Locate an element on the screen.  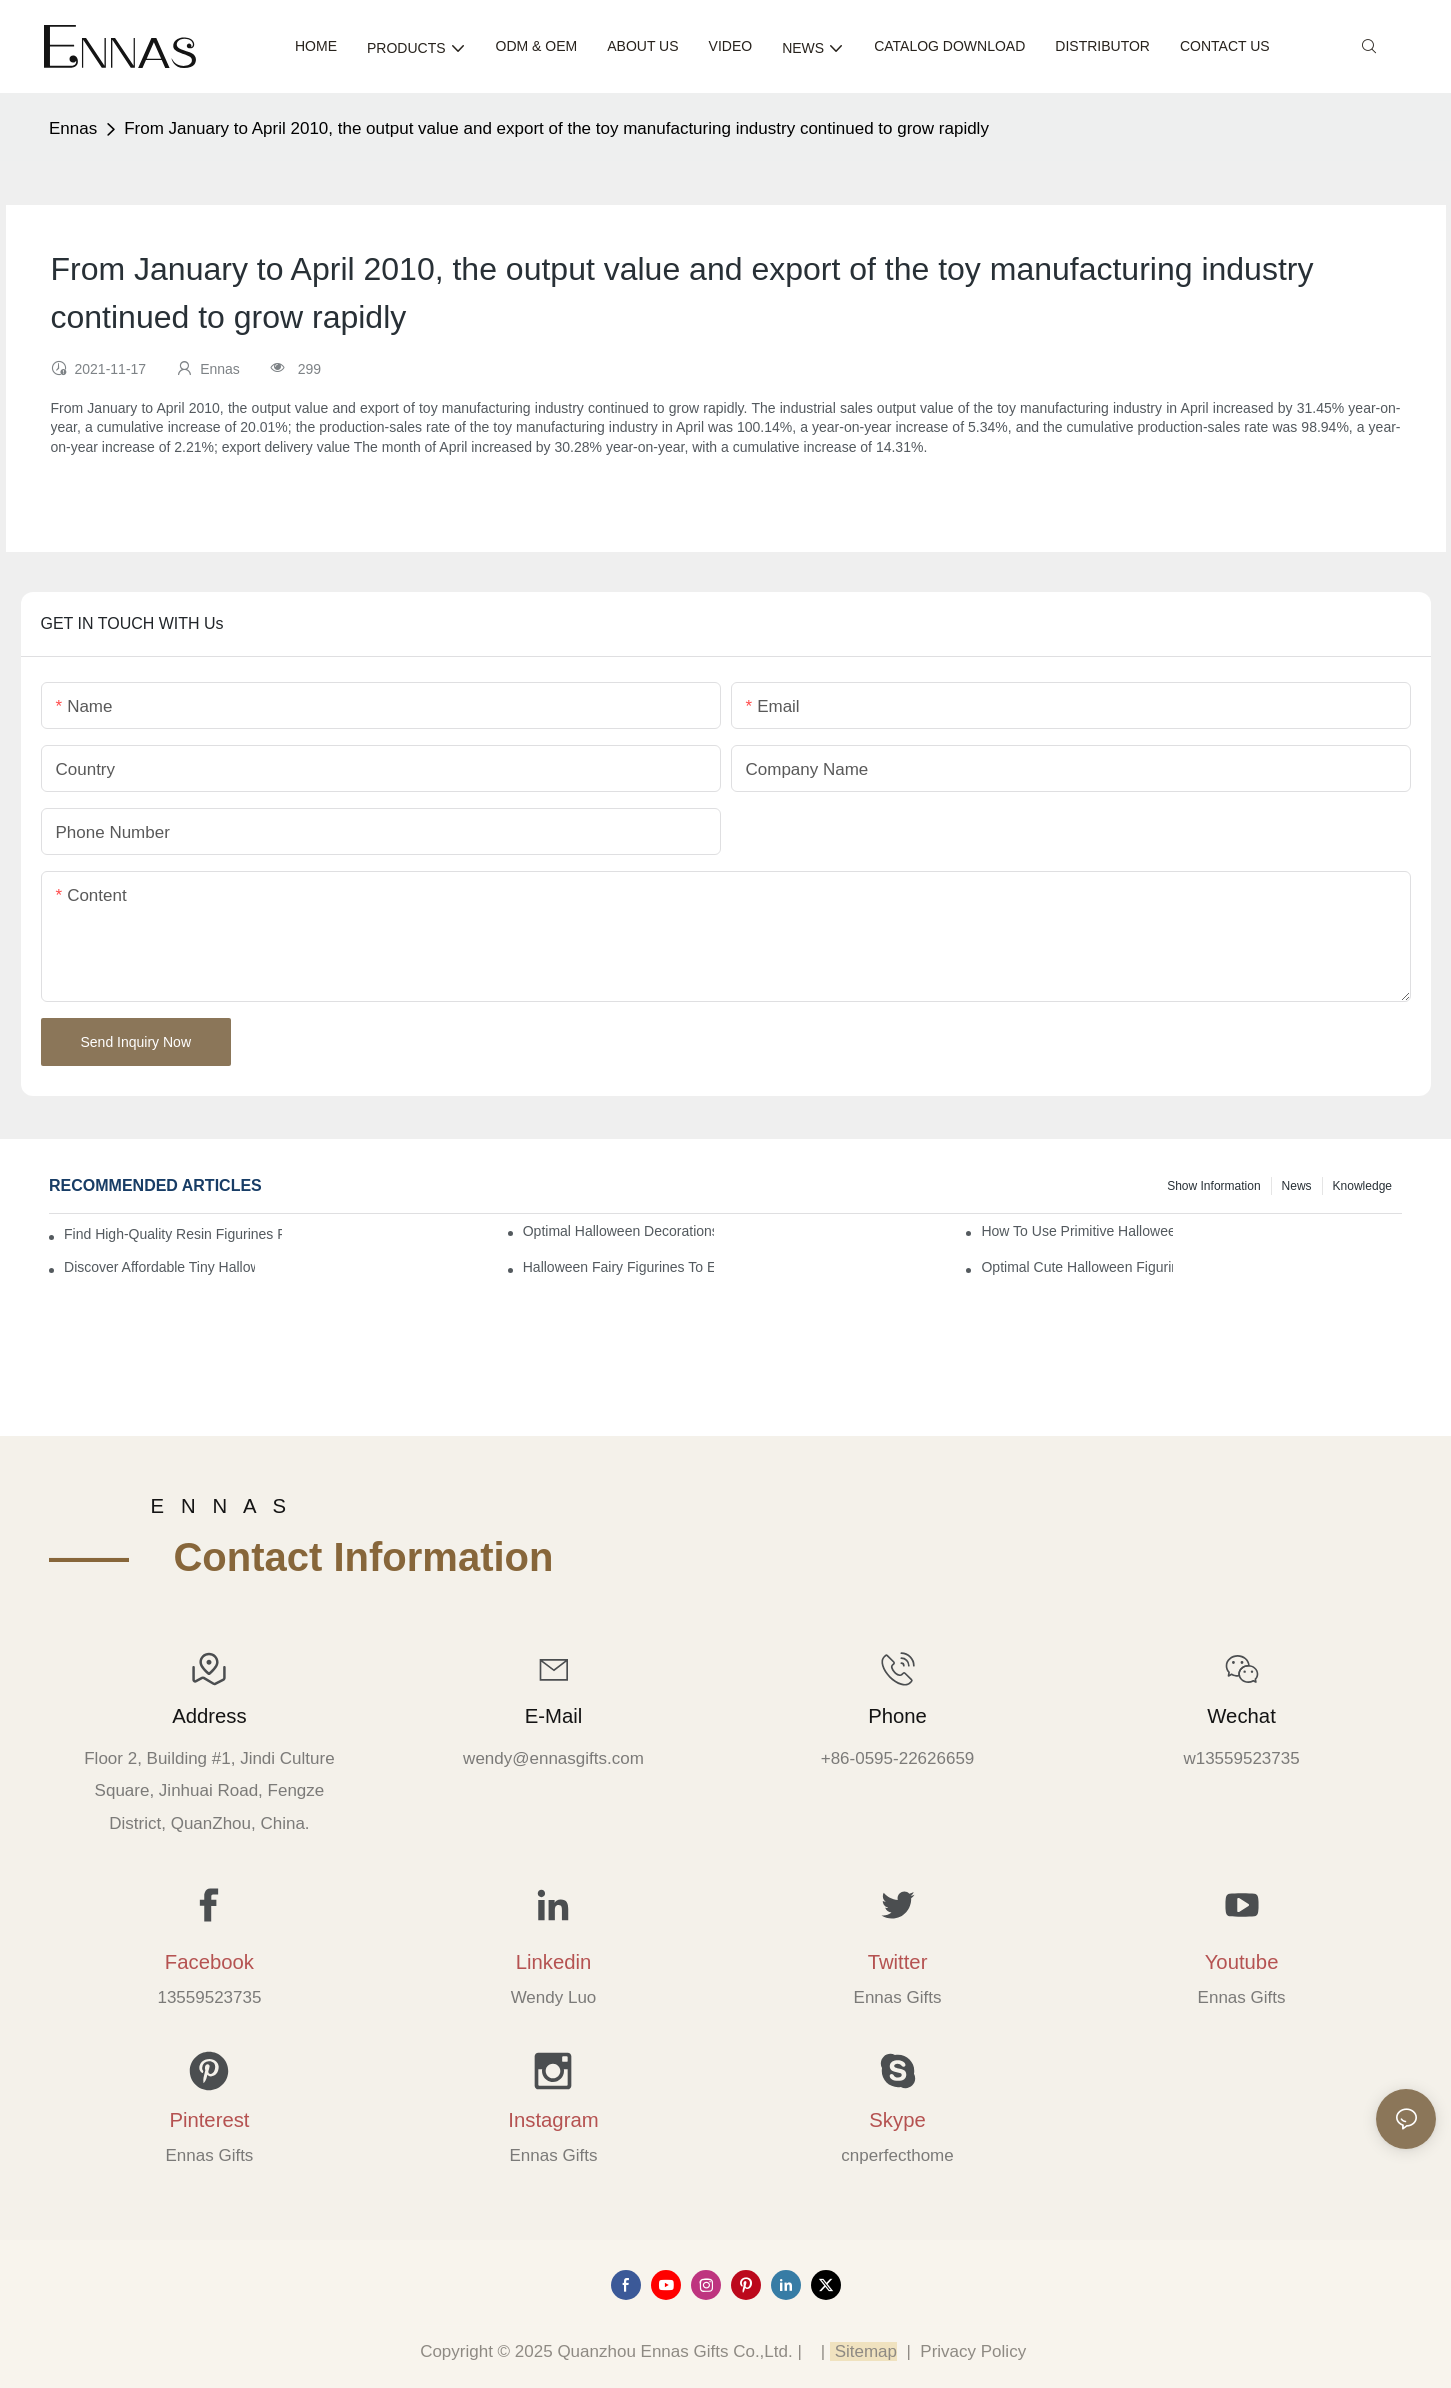
Optimal Cute Halloween Figurines to Spruce Up Your Space is located at coordinates (1076, 1267).